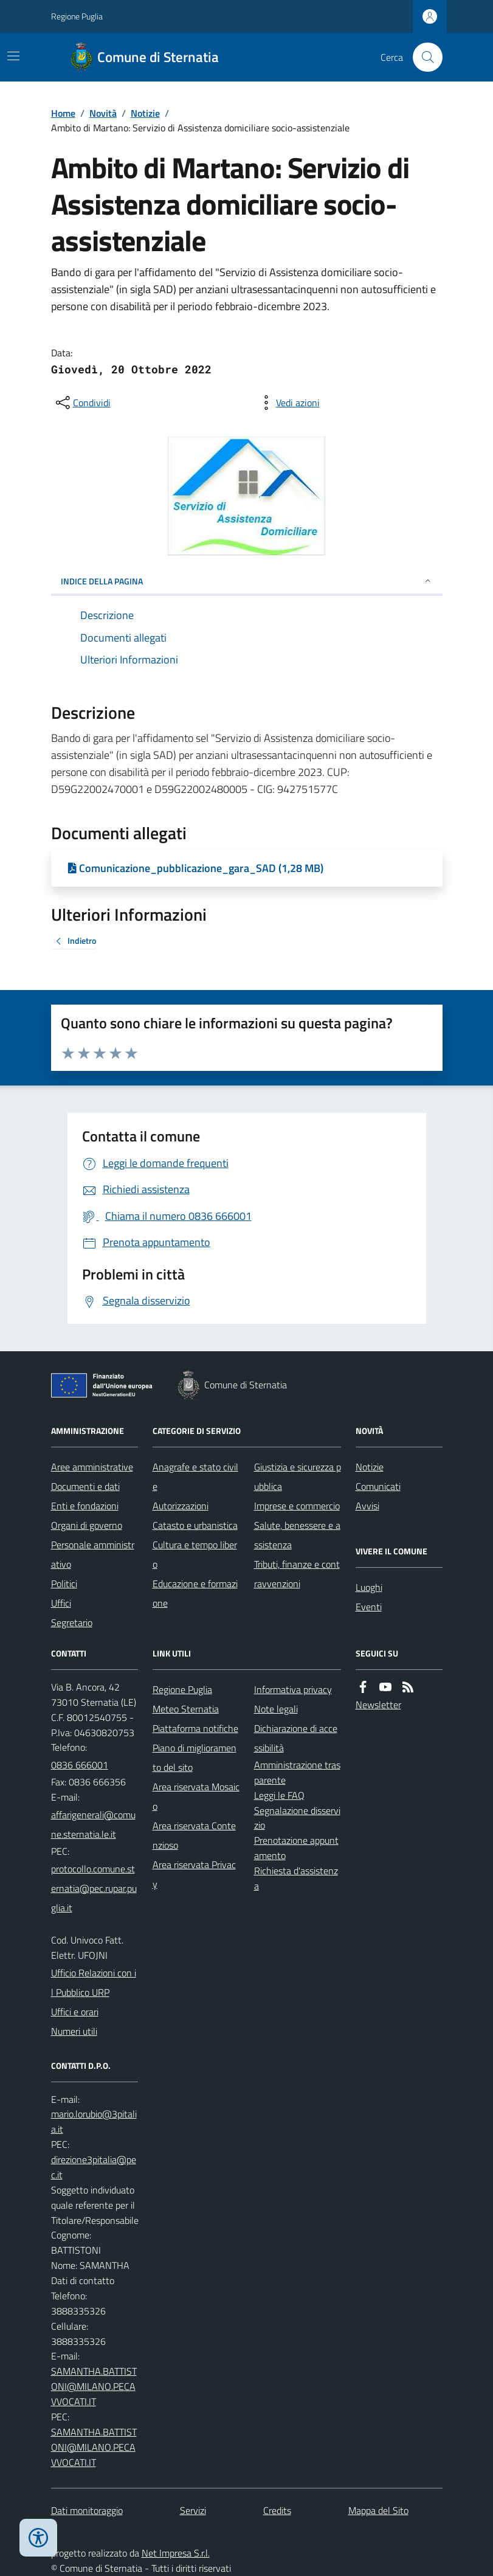 This screenshot has width=493, height=2576. Describe the element at coordinates (176, 2553) in the screenshot. I see `Net Impresa S.r.l.` at that location.